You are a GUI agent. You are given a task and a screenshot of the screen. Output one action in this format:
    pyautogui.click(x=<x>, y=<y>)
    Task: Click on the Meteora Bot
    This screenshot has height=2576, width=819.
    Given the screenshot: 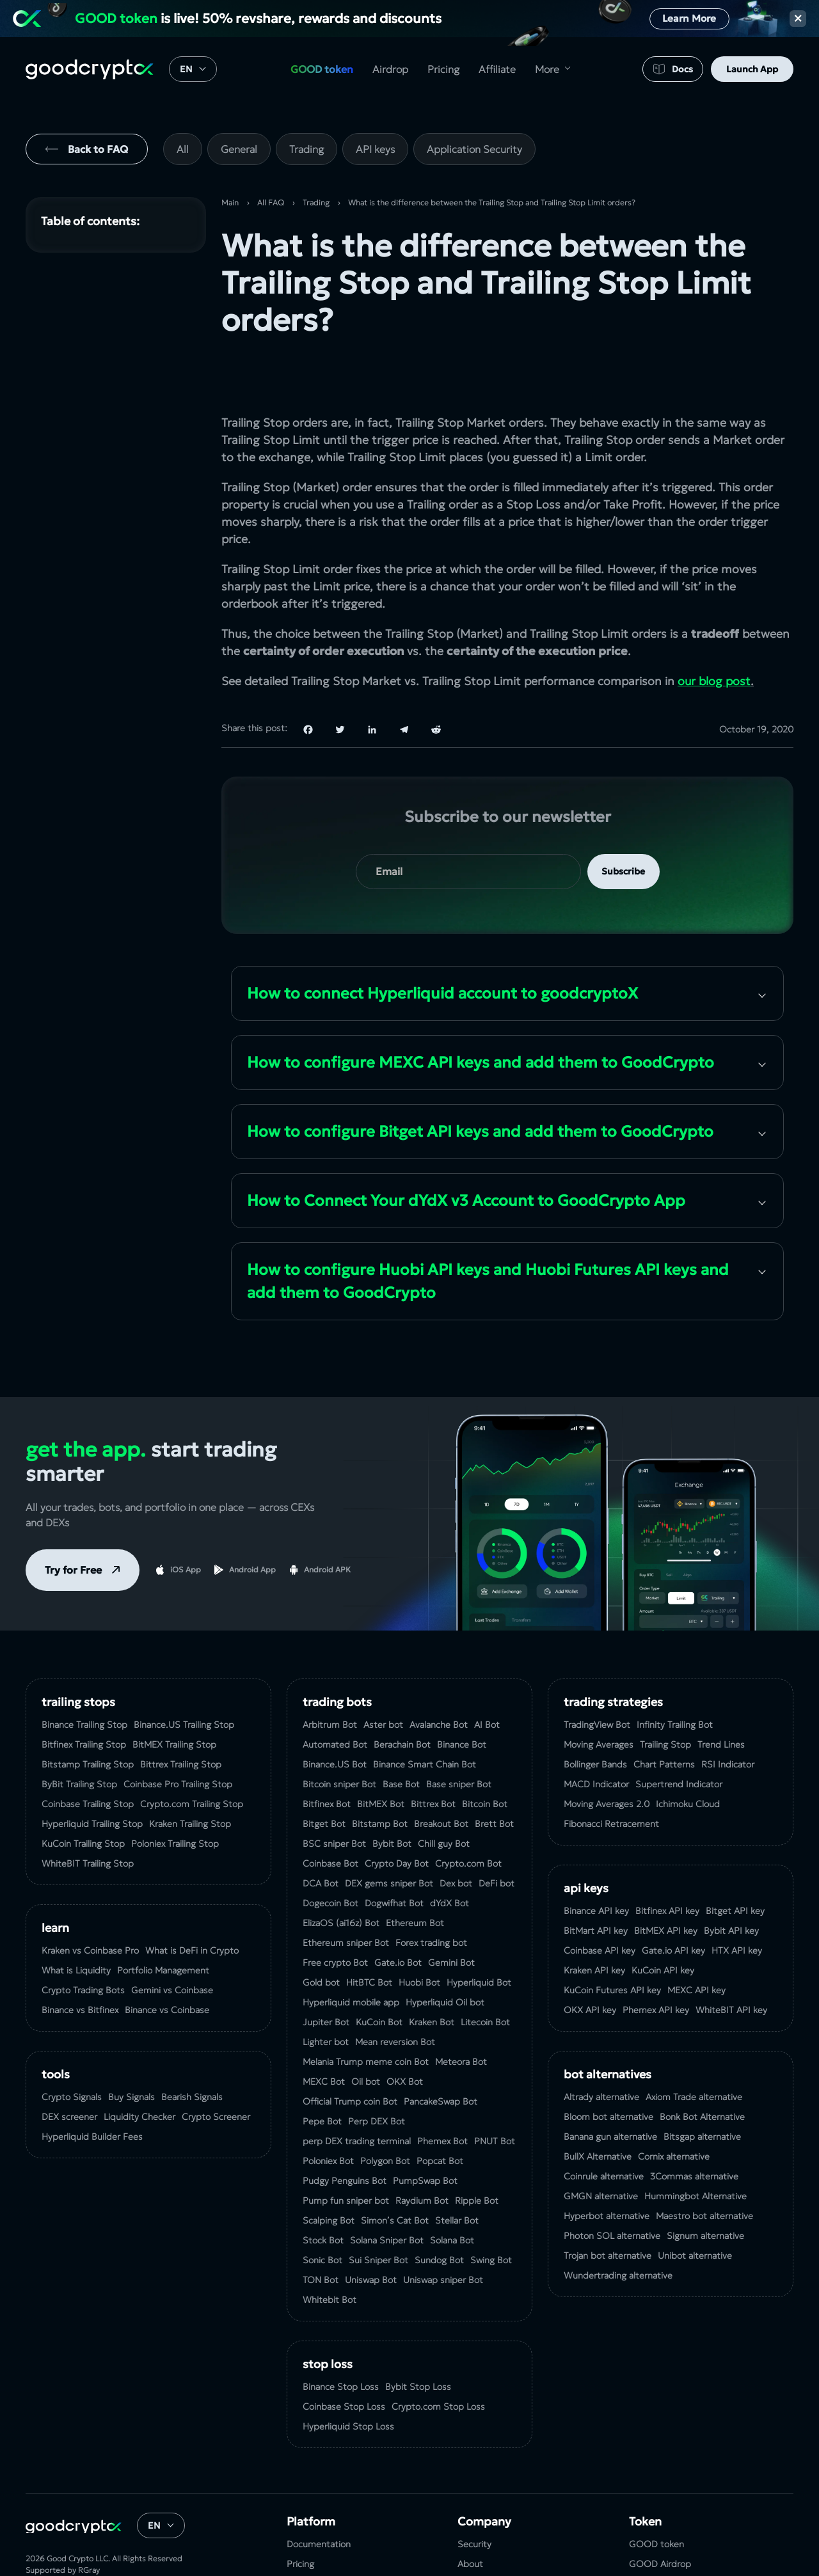 What is the action you would take?
    pyautogui.click(x=461, y=2012)
    